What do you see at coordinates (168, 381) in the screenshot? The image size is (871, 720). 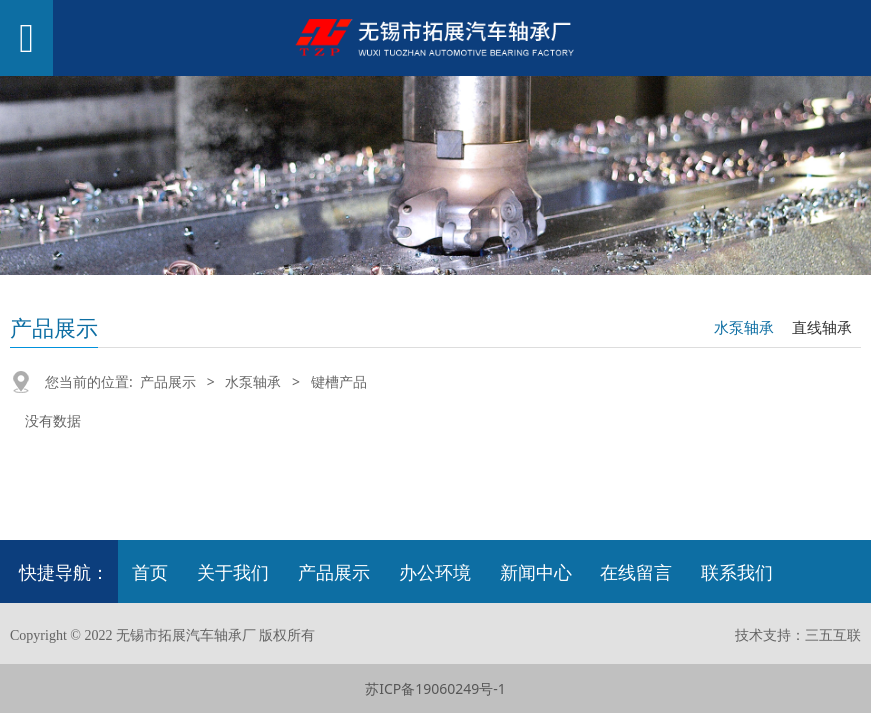 I see `产品展示` at bounding box center [168, 381].